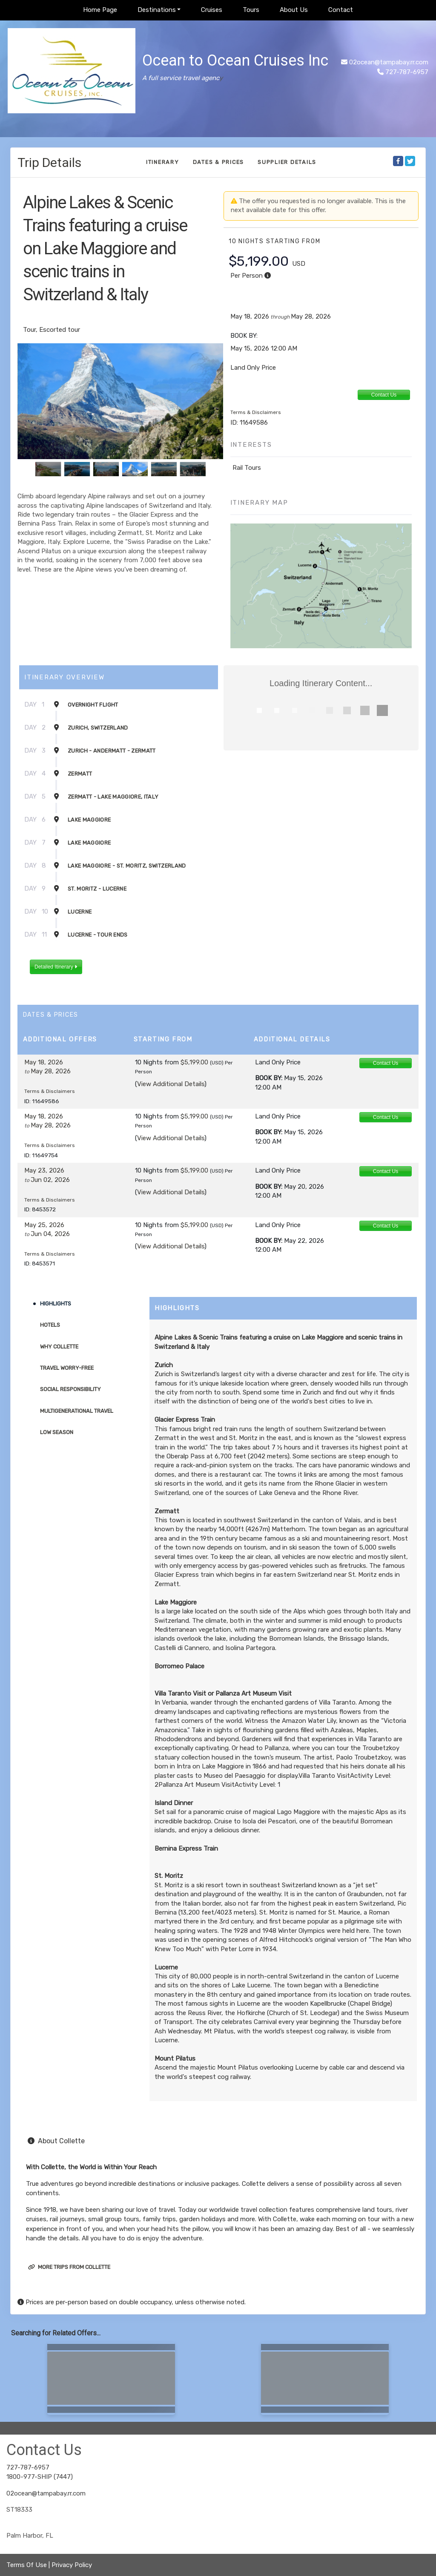 This screenshot has height=2576, width=436. What do you see at coordinates (80, 773) in the screenshot?
I see `Zermatt` at bounding box center [80, 773].